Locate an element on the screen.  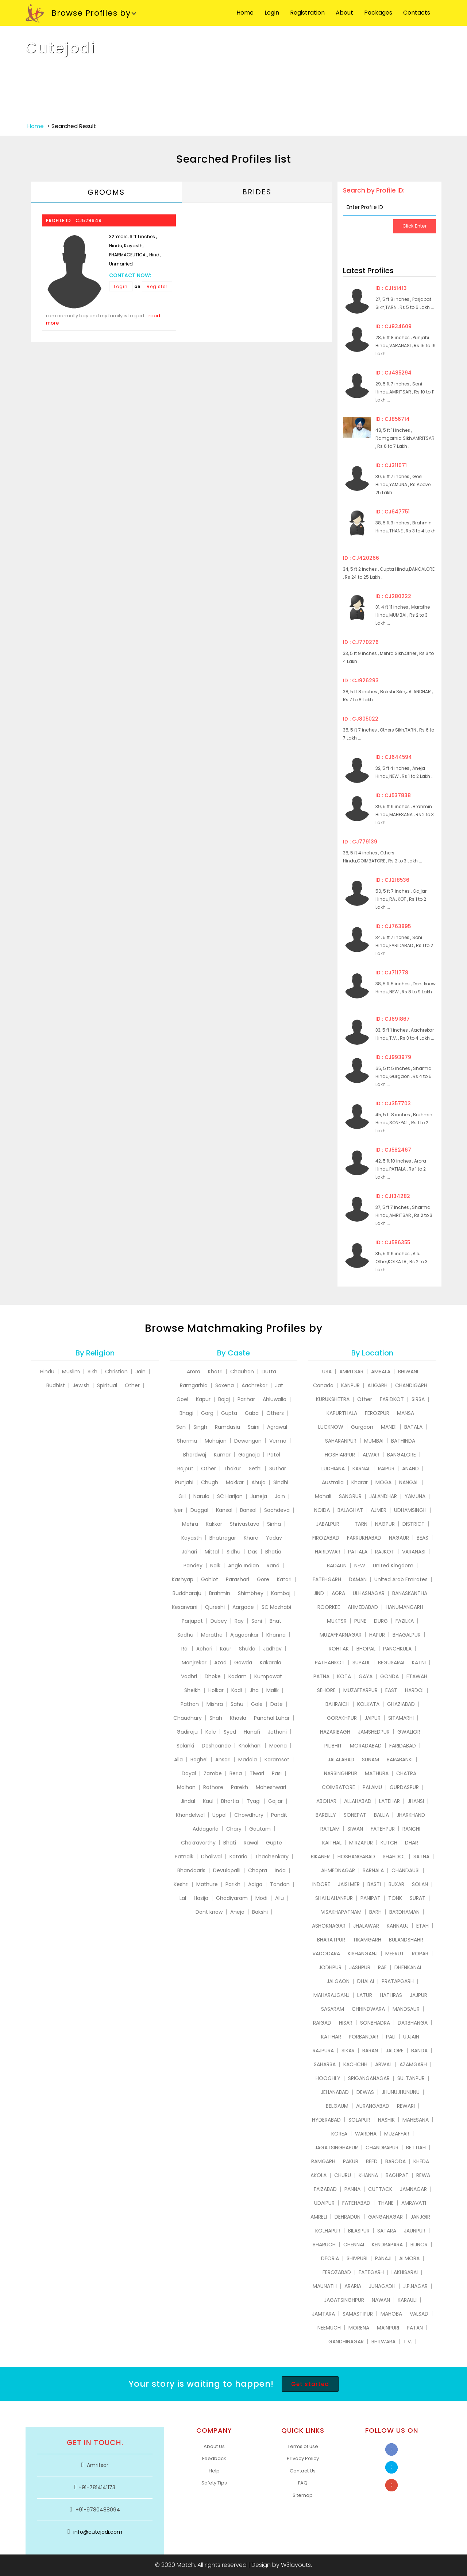
Sachdeva is located at coordinates (277, 1510).